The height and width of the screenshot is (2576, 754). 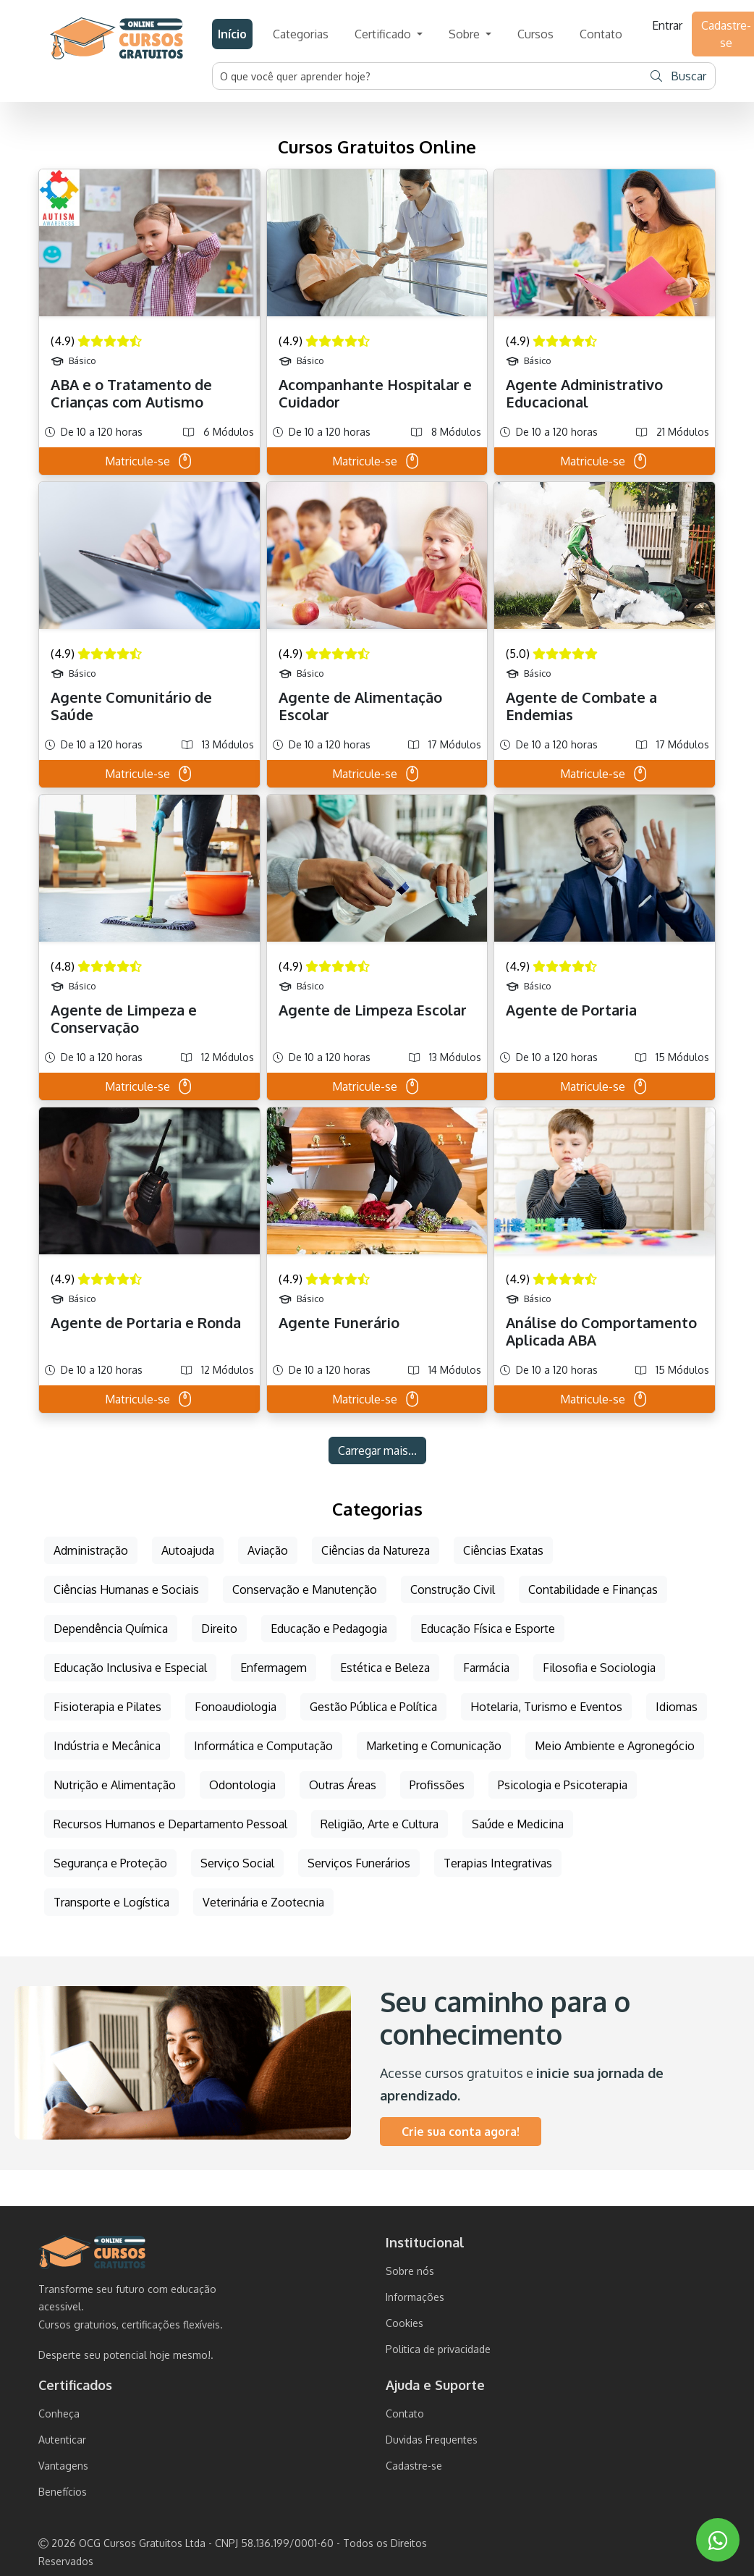 What do you see at coordinates (432, 2439) in the screenshot?
I see `Duvidas Frequentes` at bounding box center [432, 2439].